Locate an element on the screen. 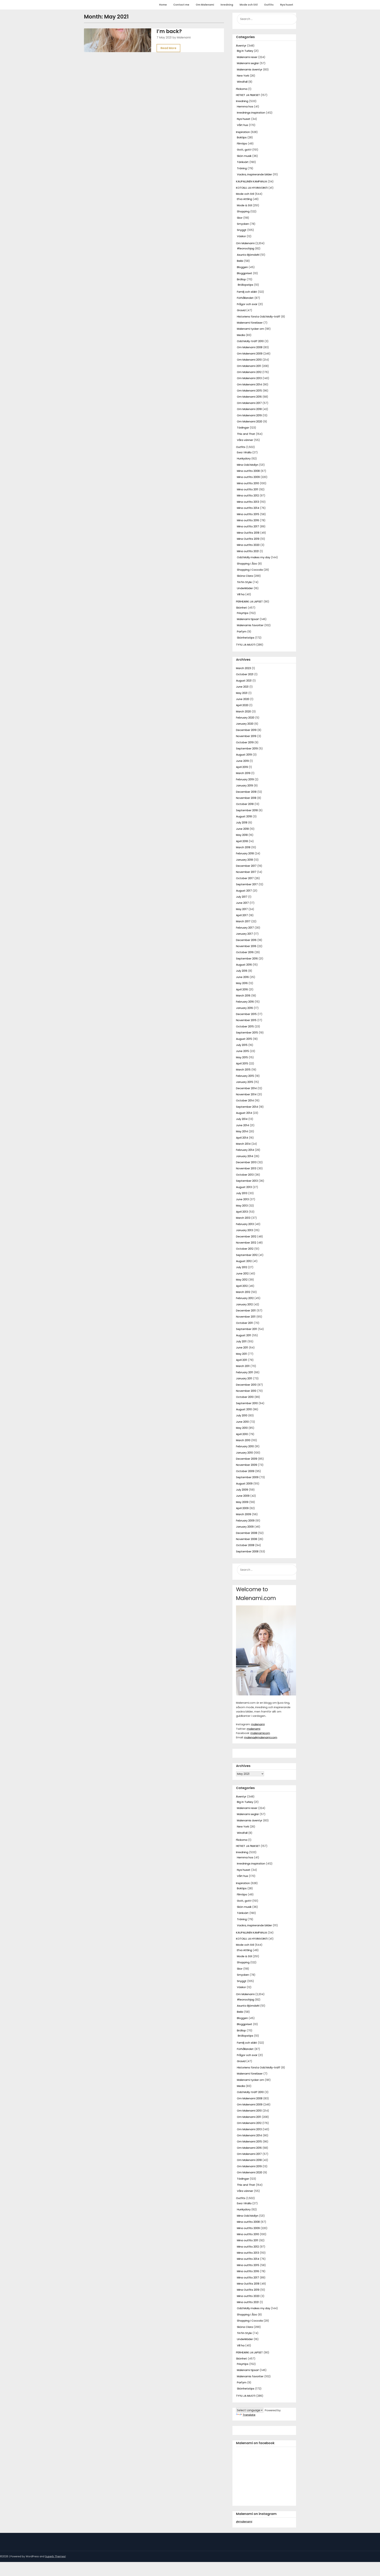 The height and width of the screenshot is (2576, 380). April 2009 is located at coordinates (242, 1508).